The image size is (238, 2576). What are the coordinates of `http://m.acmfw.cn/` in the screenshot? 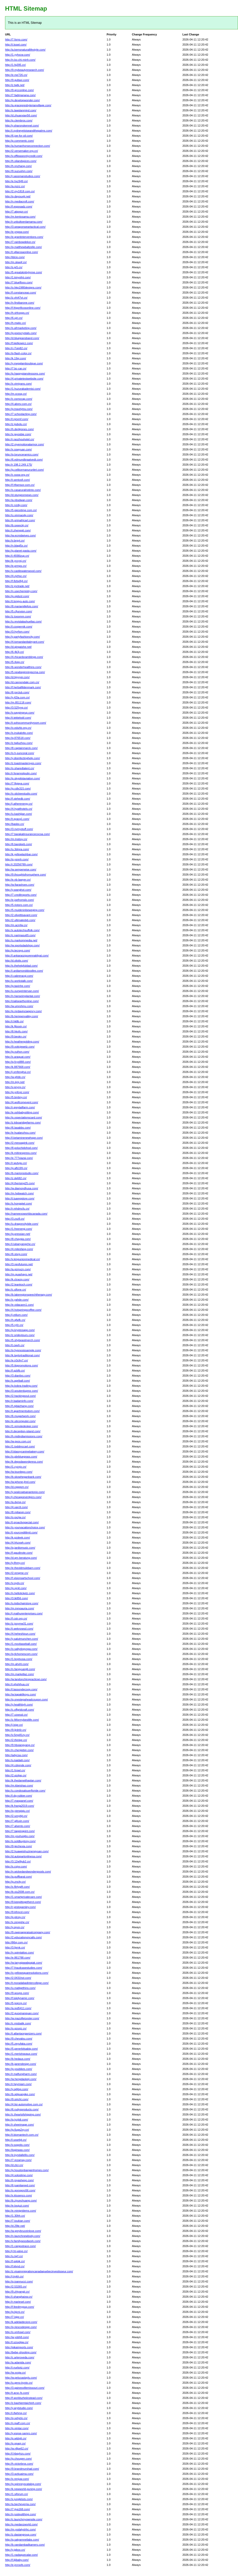 It's located at (16, 925).